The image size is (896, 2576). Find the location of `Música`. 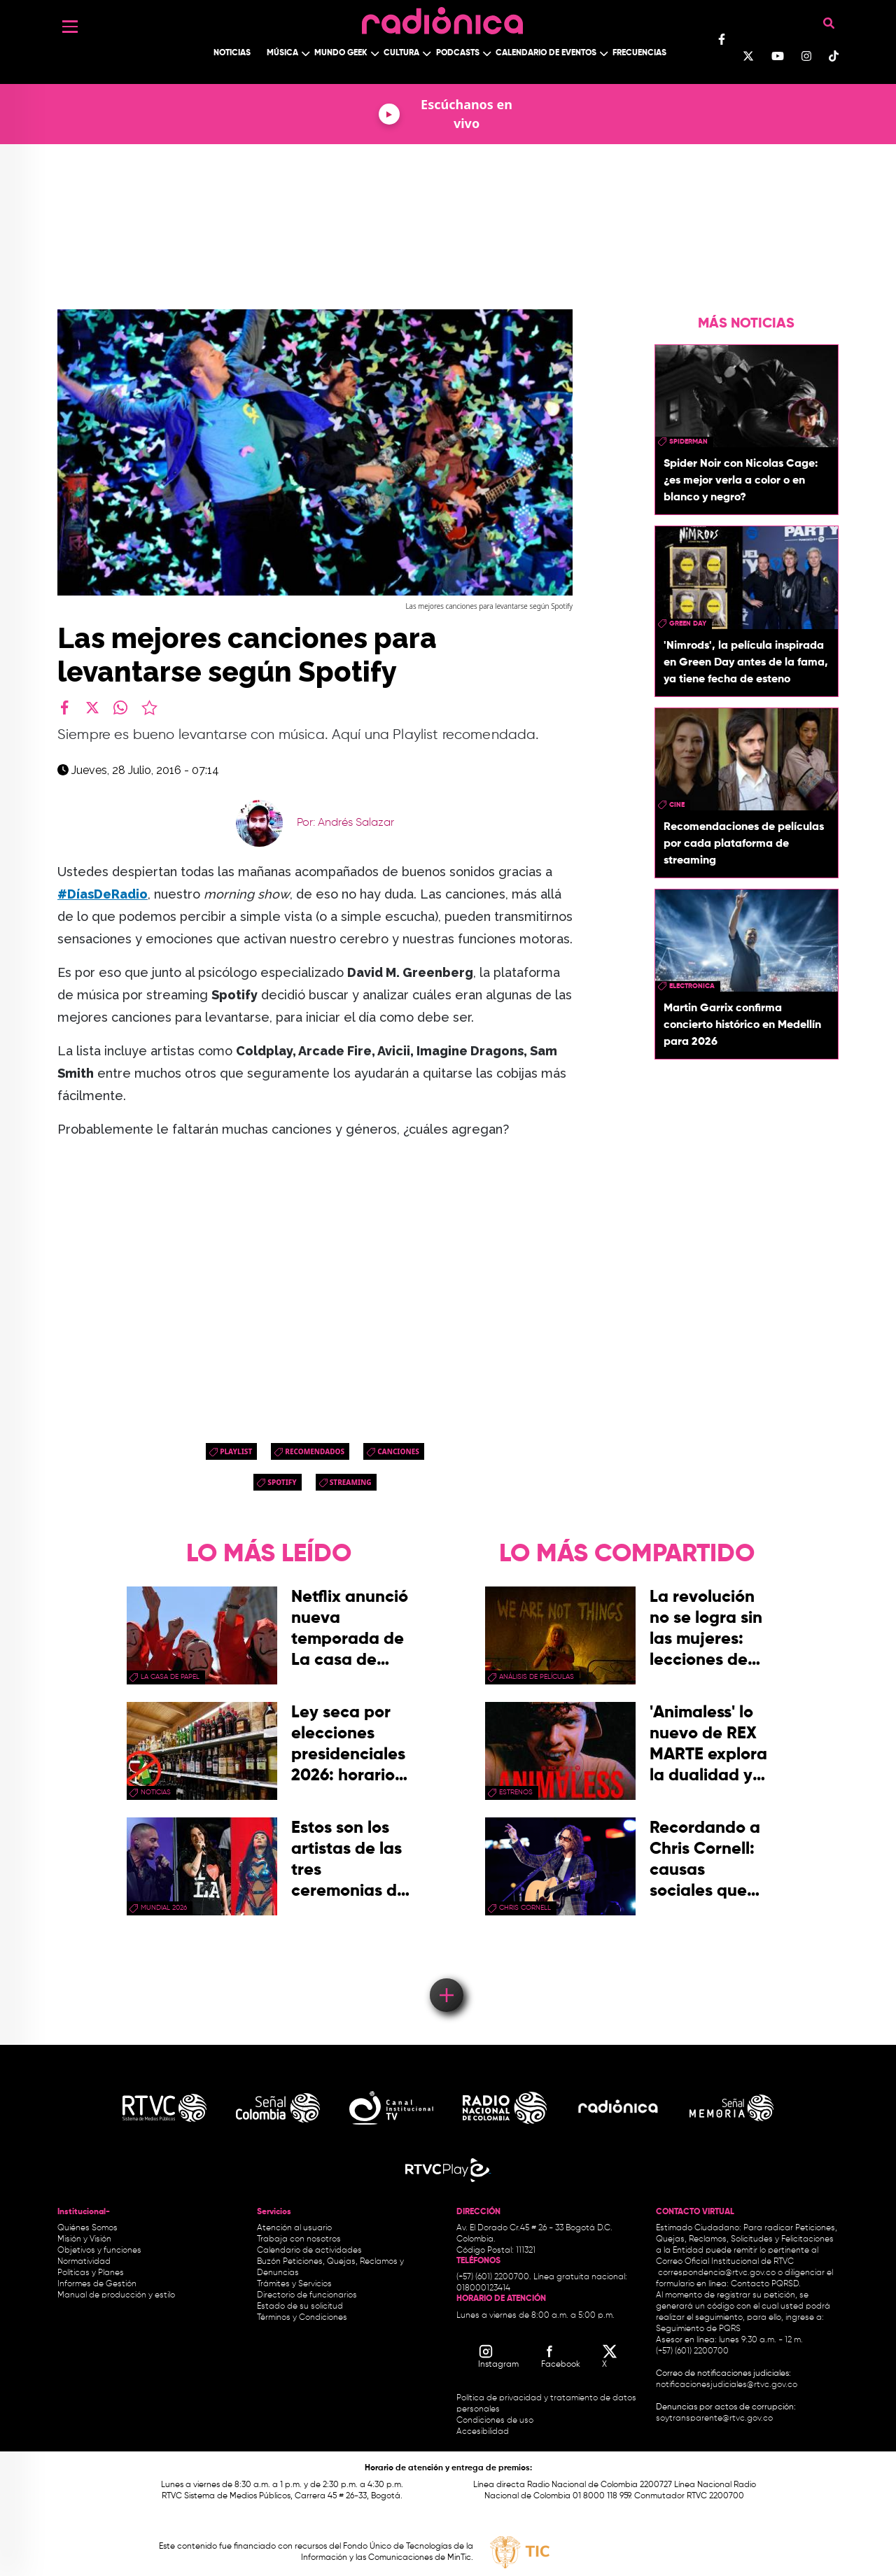

Música is located at coordinates (282, 53).